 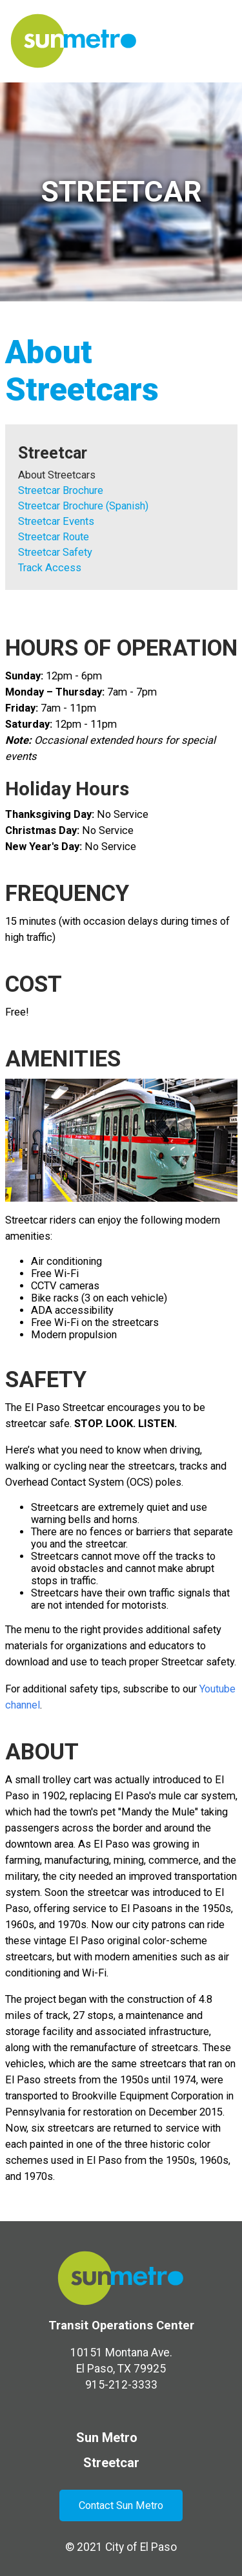 I want to click on Streetcar Safety, so click(x=55, y=552).